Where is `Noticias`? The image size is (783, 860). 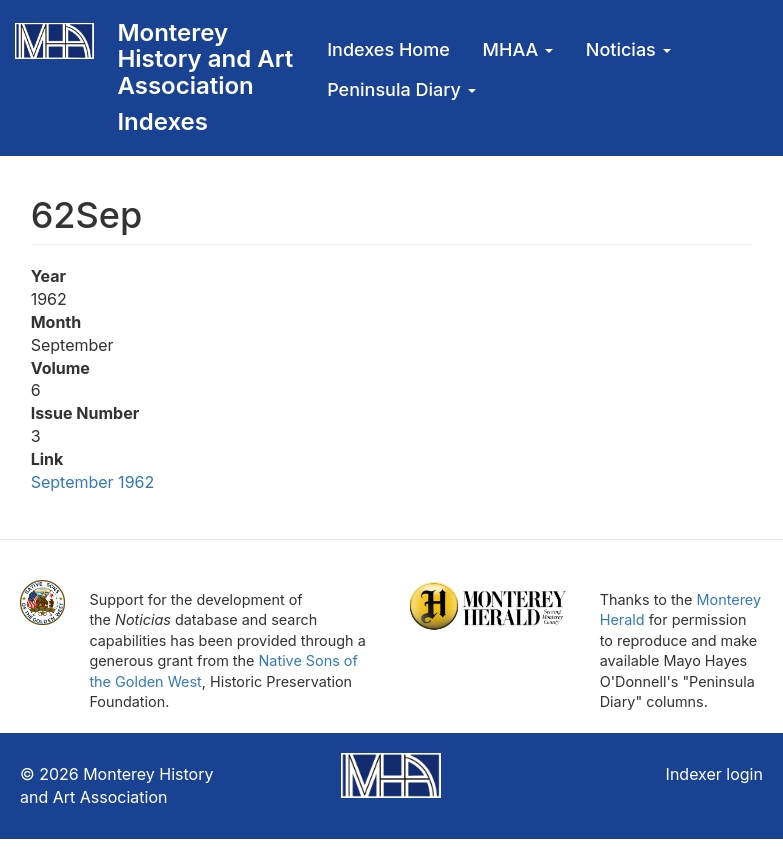
Noticias is located at coordinates (628, 49).